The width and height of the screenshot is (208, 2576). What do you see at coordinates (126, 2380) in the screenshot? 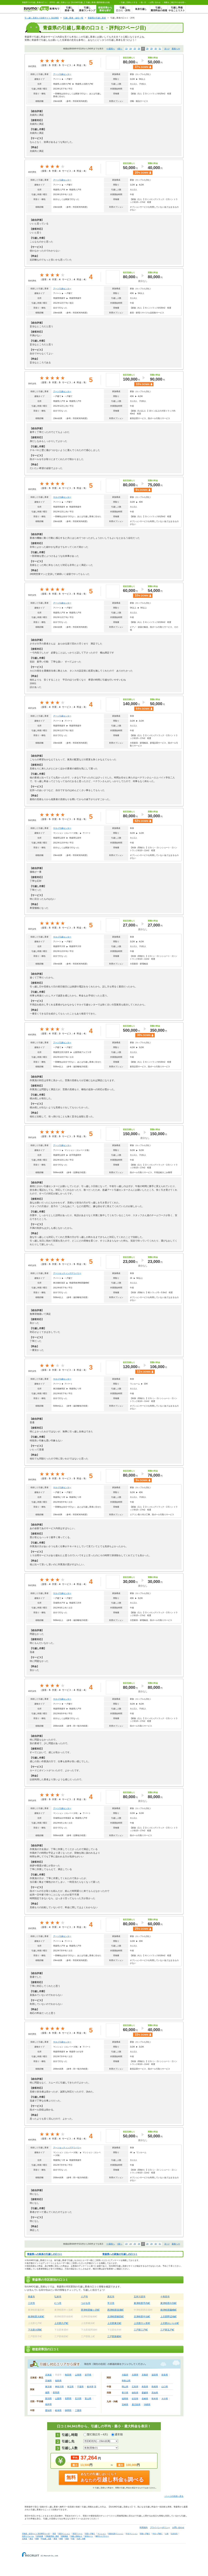
I see `和歌山県` at bounding box center [126, 2380].